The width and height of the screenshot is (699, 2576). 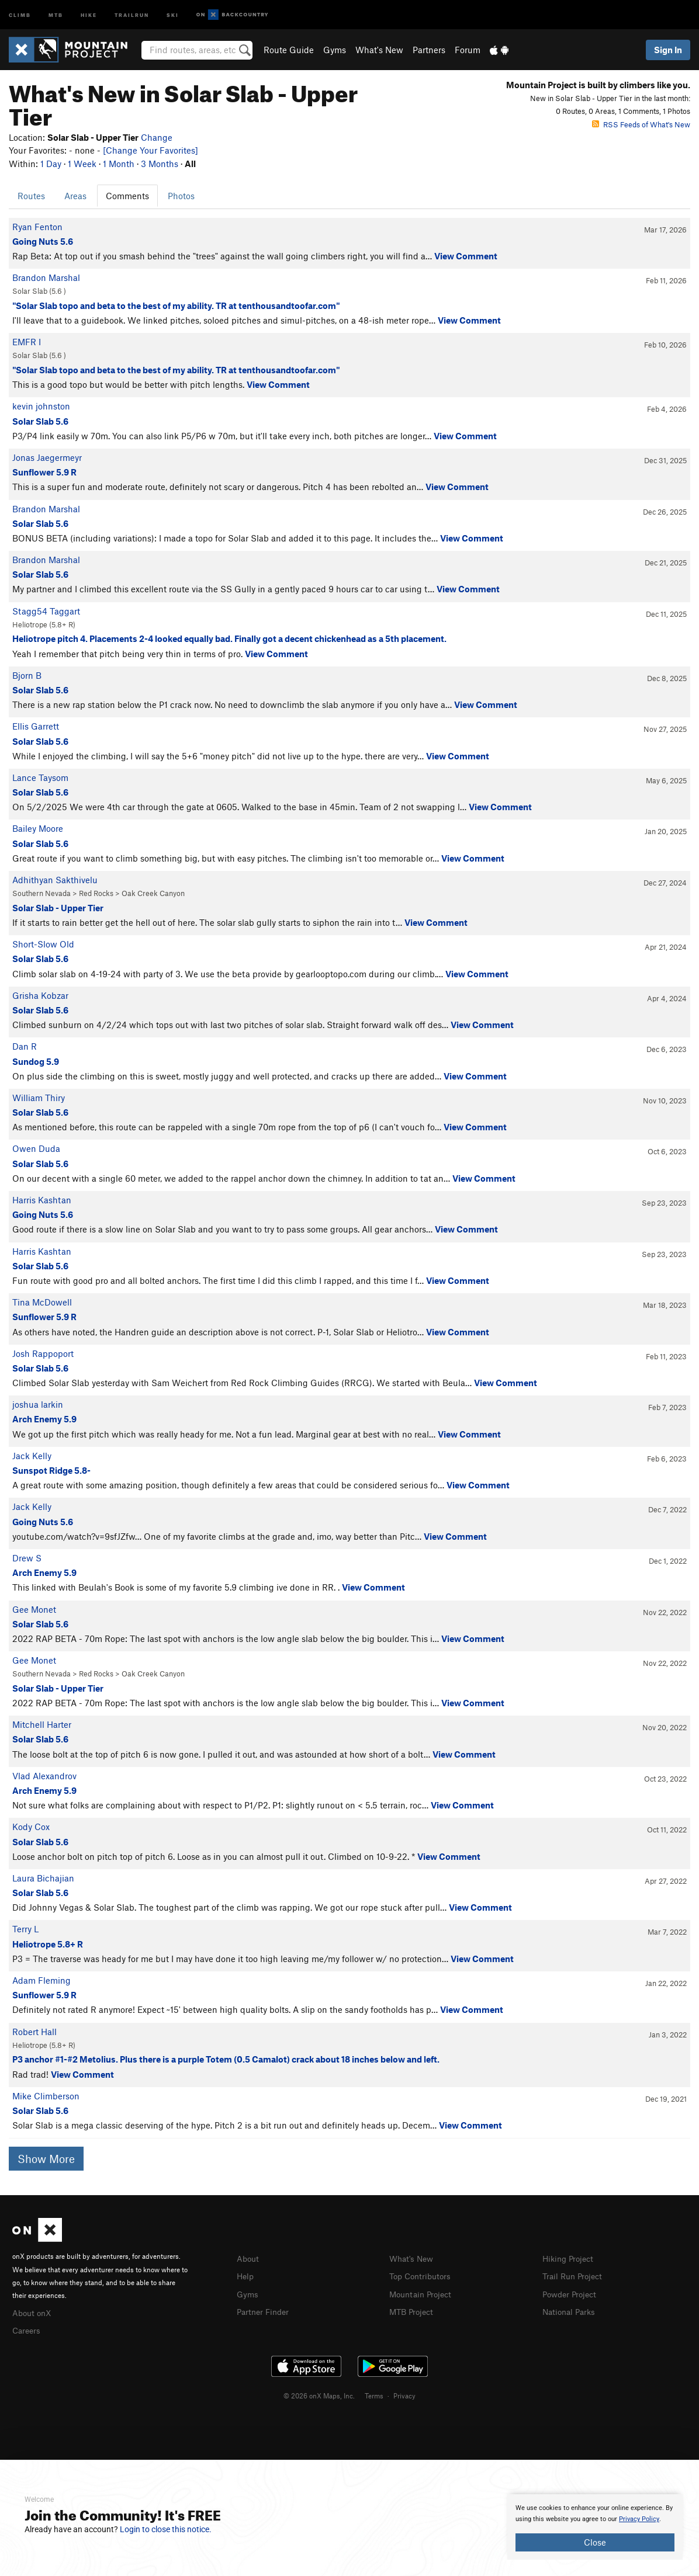 I want to click on Tina McDowell, so click(x=42, y=1302).